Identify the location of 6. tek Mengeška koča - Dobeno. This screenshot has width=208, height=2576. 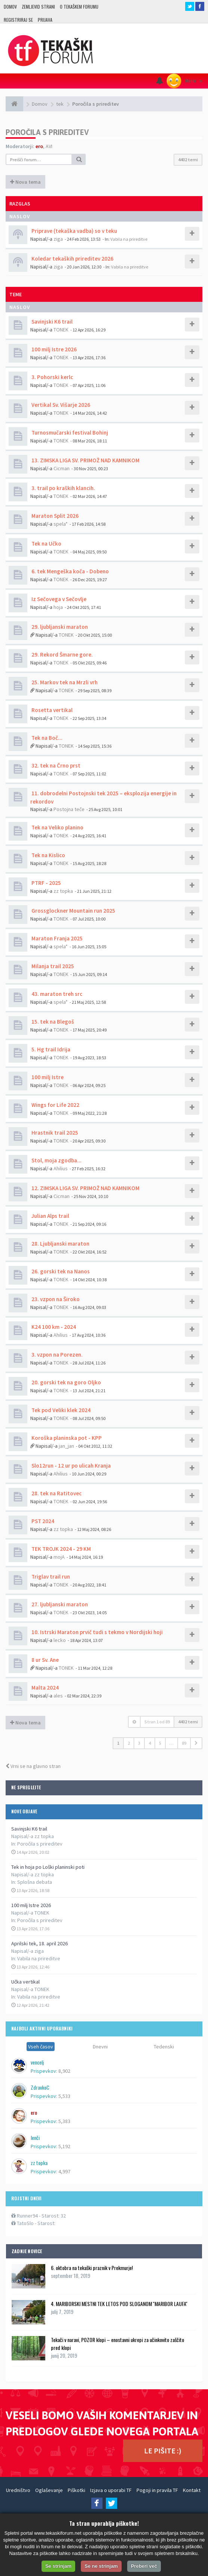
(69, 571).